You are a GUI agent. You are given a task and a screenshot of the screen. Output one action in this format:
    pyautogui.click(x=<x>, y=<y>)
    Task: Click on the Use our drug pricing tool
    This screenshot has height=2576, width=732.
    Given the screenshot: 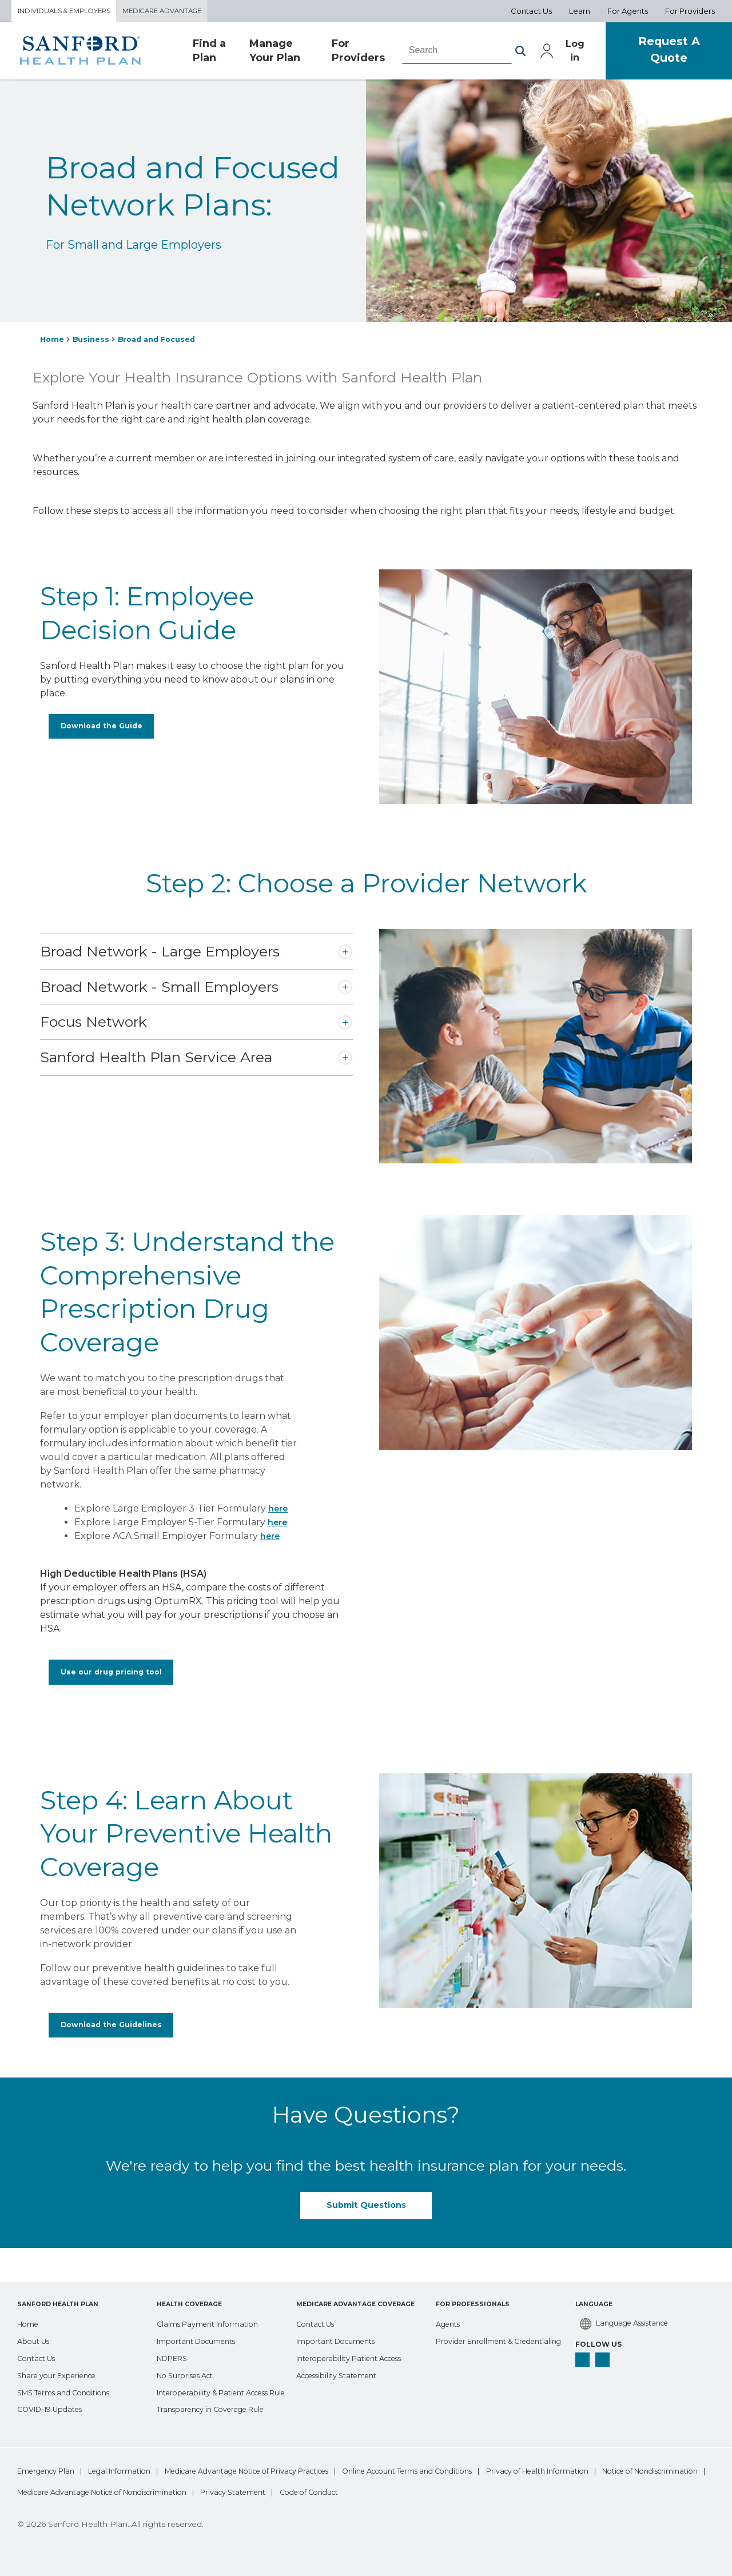 What is the action you would take?
    pyautogui.click(x=107, y=1677)
    